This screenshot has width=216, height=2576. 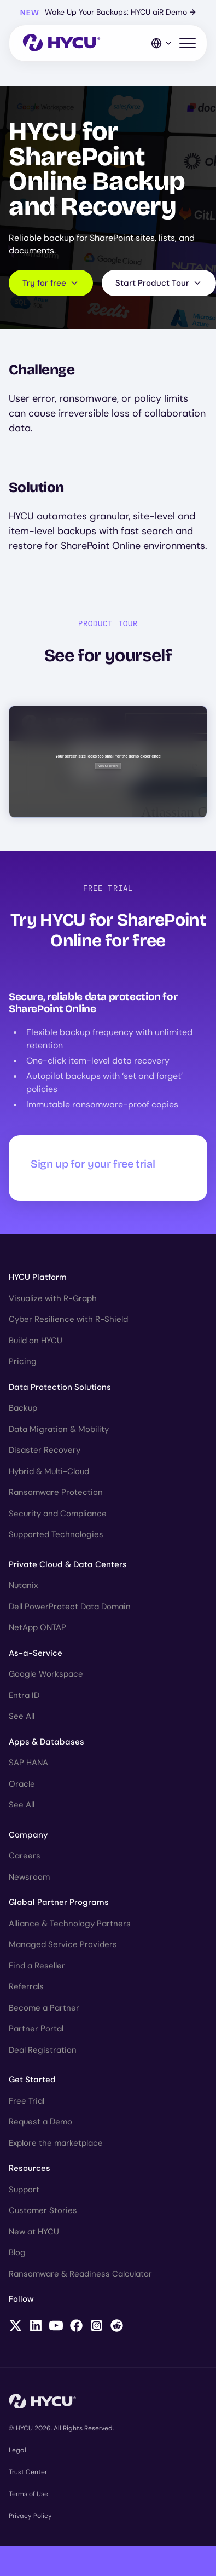 What do you see at coordinates (68, 1564) in the screenshot?
I see `Private Cloud & Data Centers` at bounding box center [68, 1564].